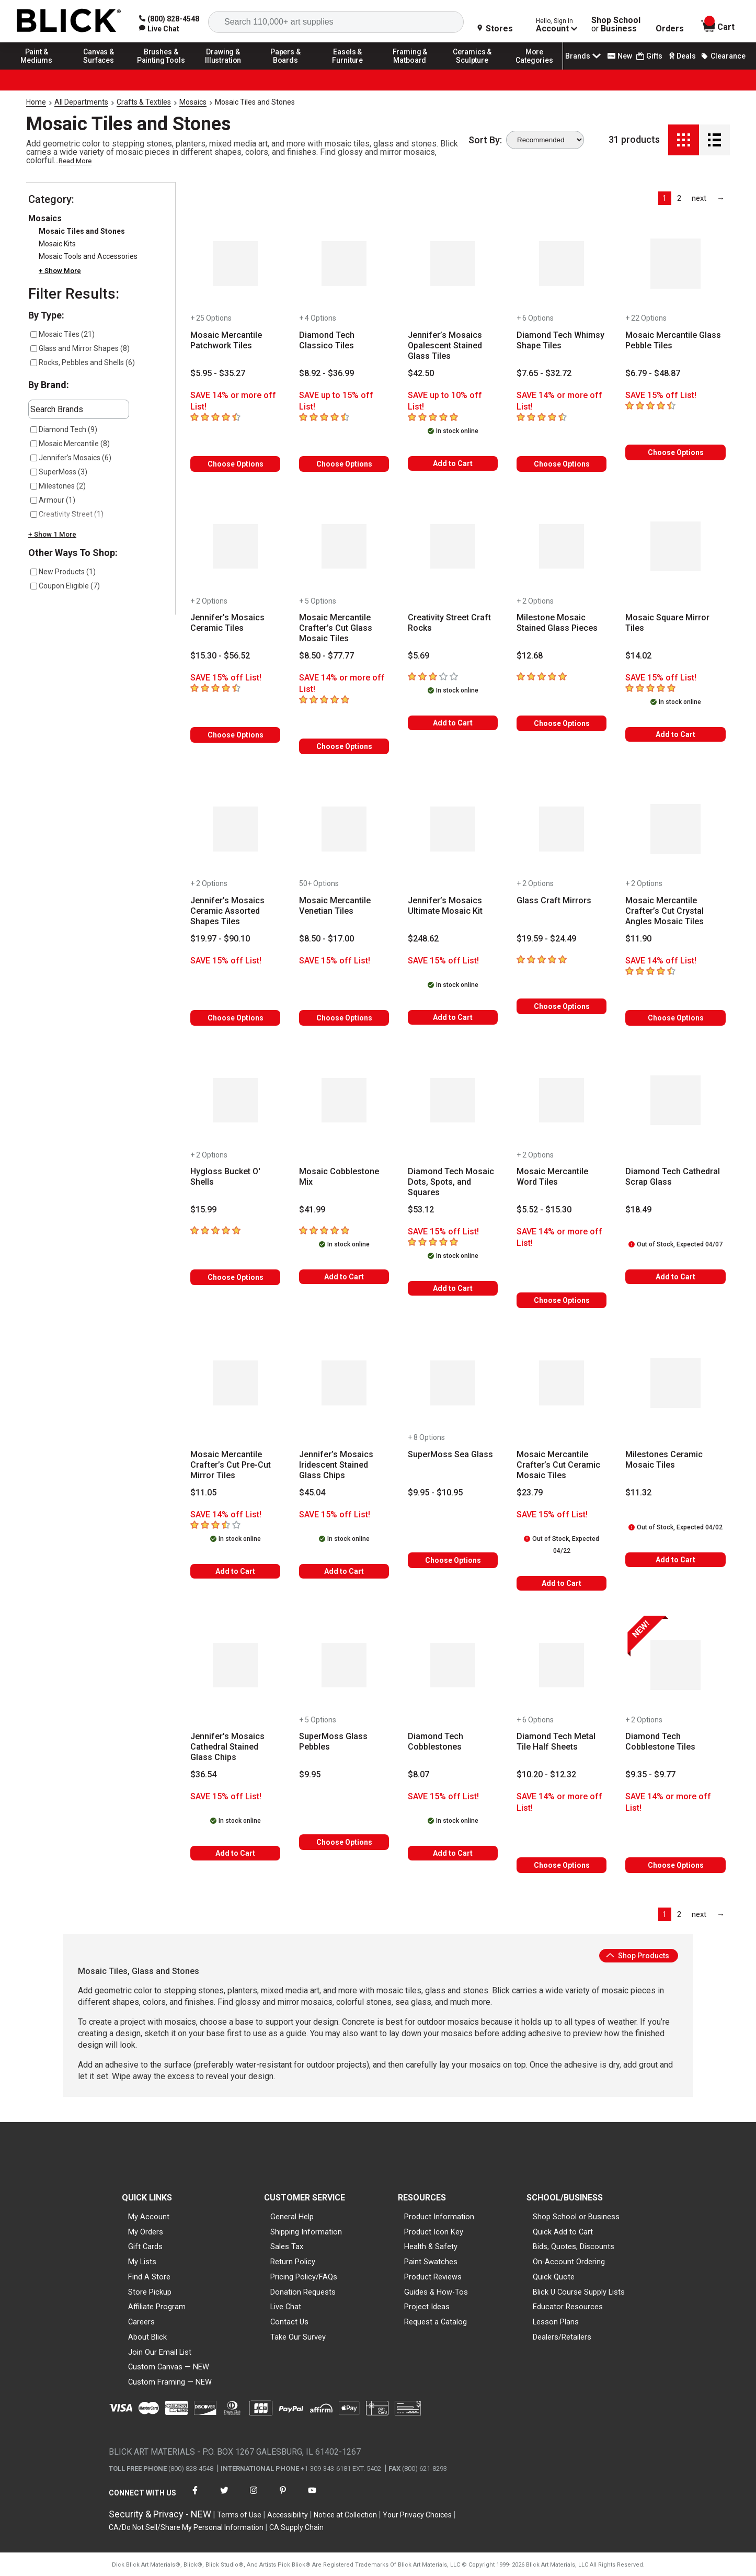 The width and height of the screenshot is (756, 2576). What do you see at coordinates (298, 2337) in the screenshot?
I see `Take Our Survey` at bounding box center [298, 2337].